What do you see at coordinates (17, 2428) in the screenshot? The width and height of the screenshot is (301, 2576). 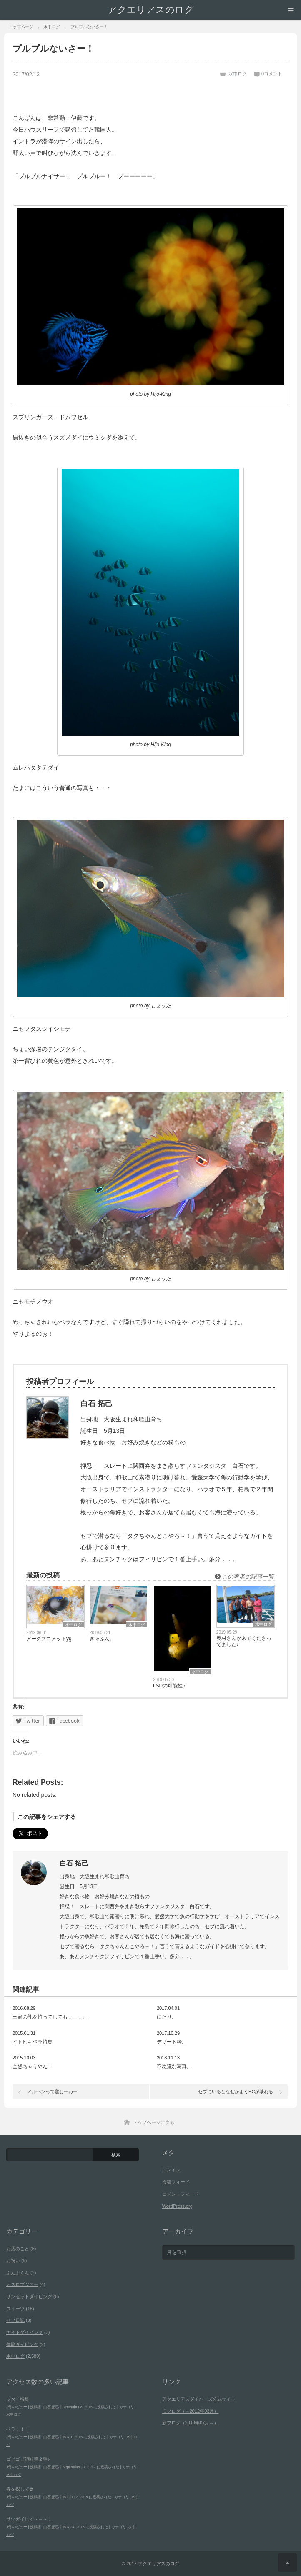 I see `ベラ！！！` at bounding box center [17, 2428].